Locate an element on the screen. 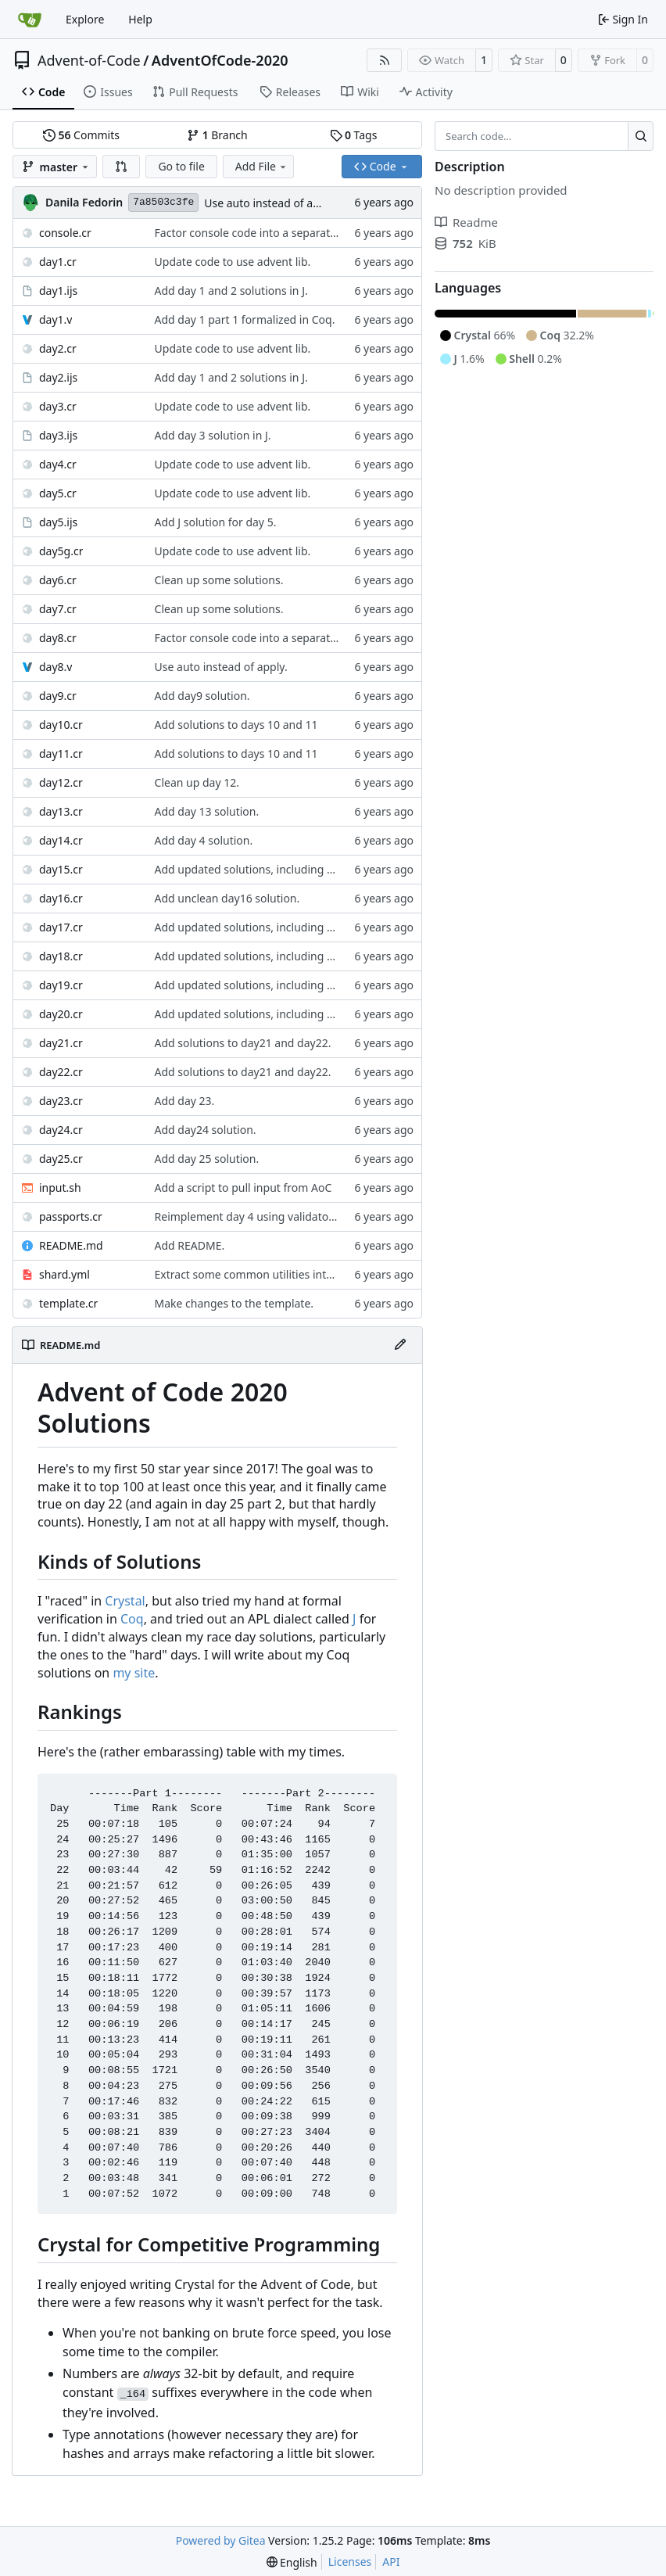  day2.ijs is located at coordinates (58, 377).